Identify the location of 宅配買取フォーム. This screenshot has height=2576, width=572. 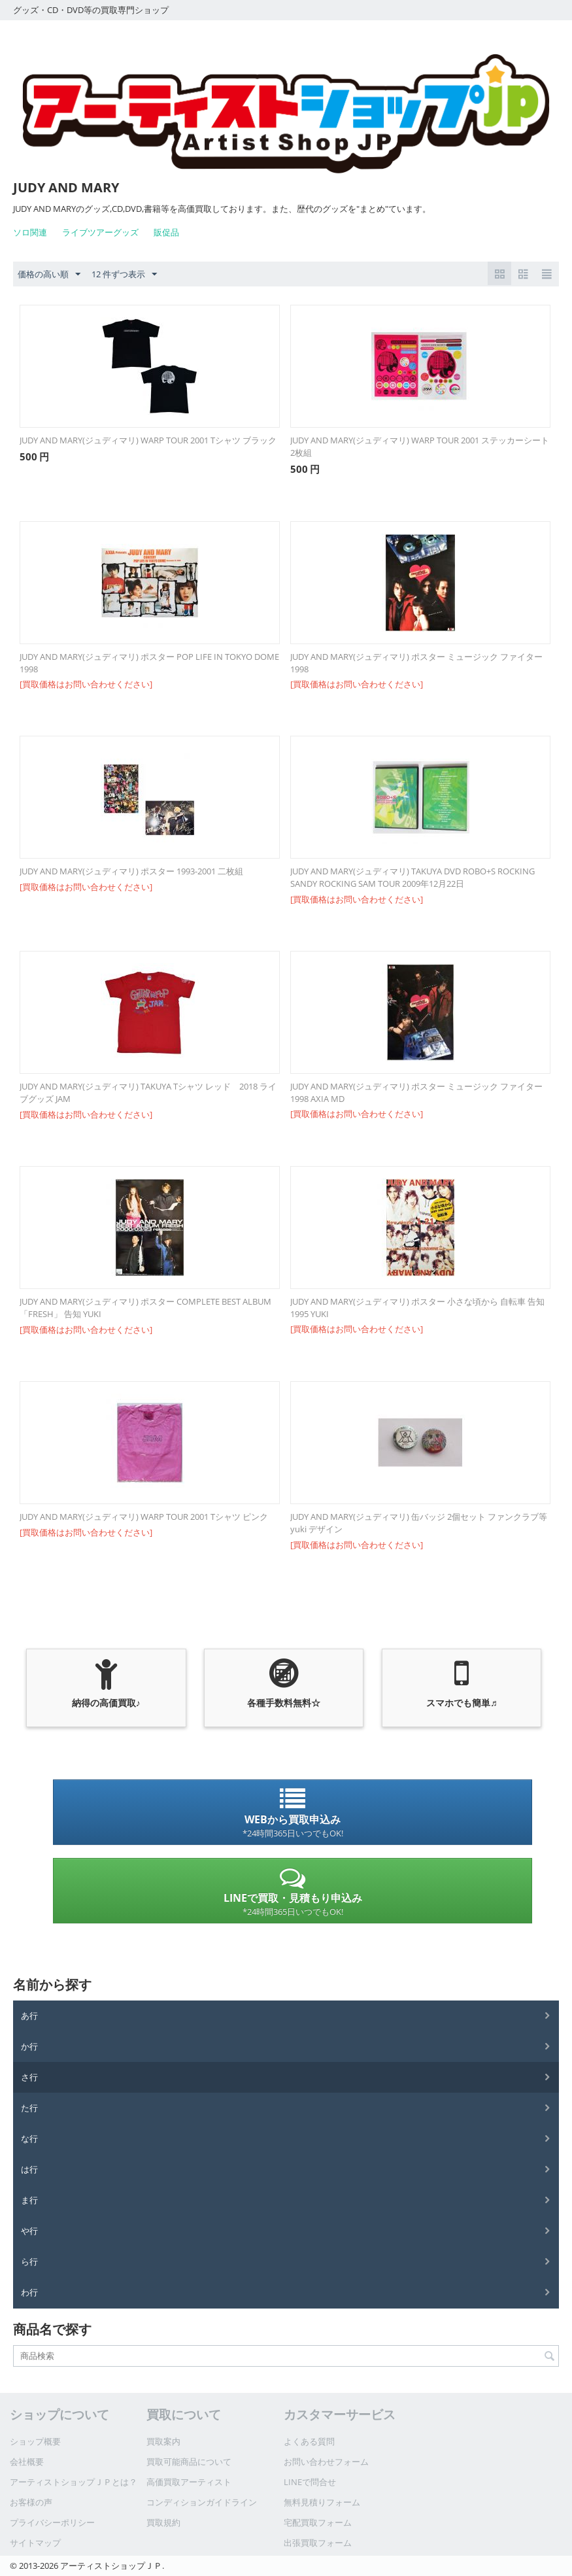
(318, 2522).